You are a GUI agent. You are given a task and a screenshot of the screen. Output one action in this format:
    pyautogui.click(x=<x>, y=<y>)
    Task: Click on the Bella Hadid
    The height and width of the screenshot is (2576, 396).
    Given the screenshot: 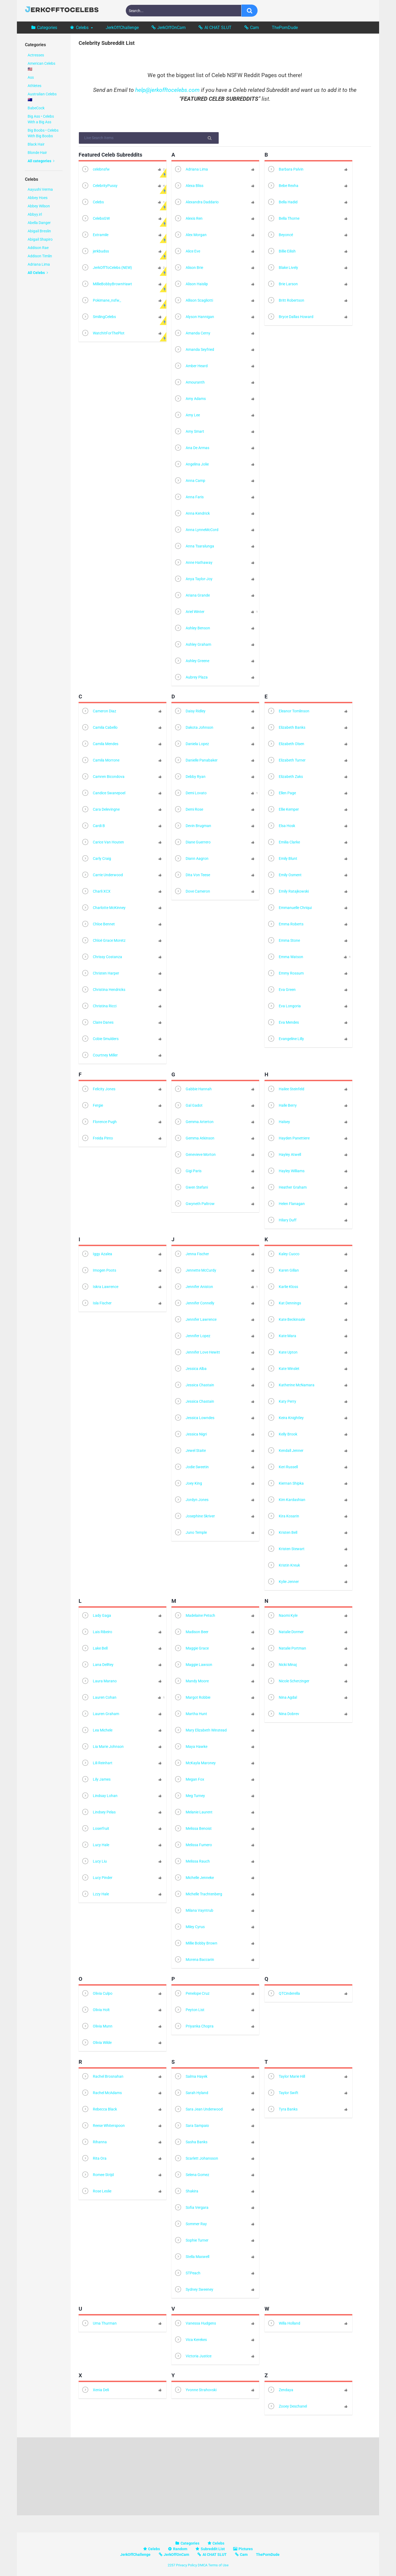 What is the action you would take?
    pyautogui.click(x=282, y=202)
    